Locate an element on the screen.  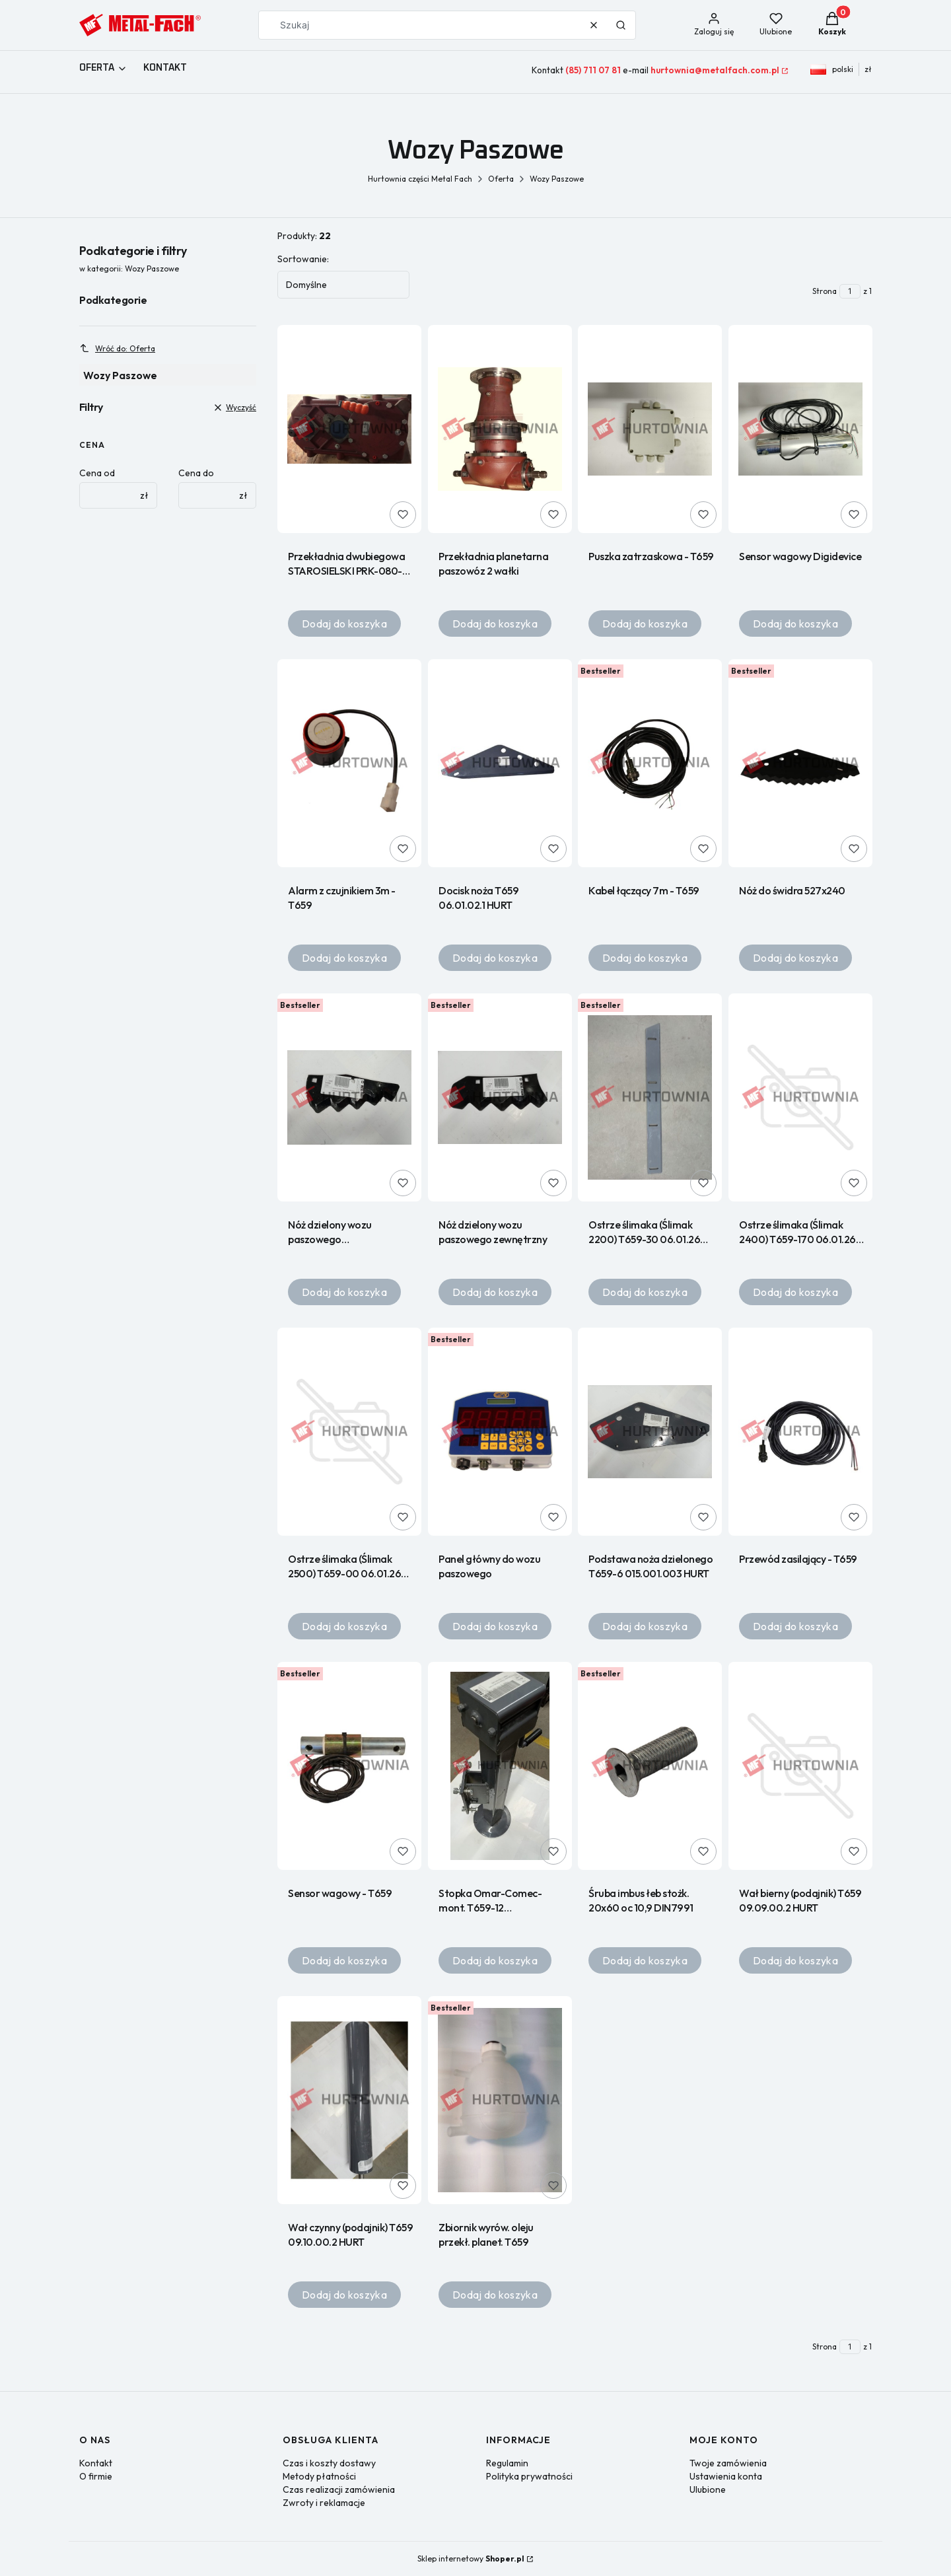
[Przejdź do produktu Przekładnia dwubiegowa STAROSIELSKI PRK-080-01 4000100 R.] is located at coordinates (349, 429).